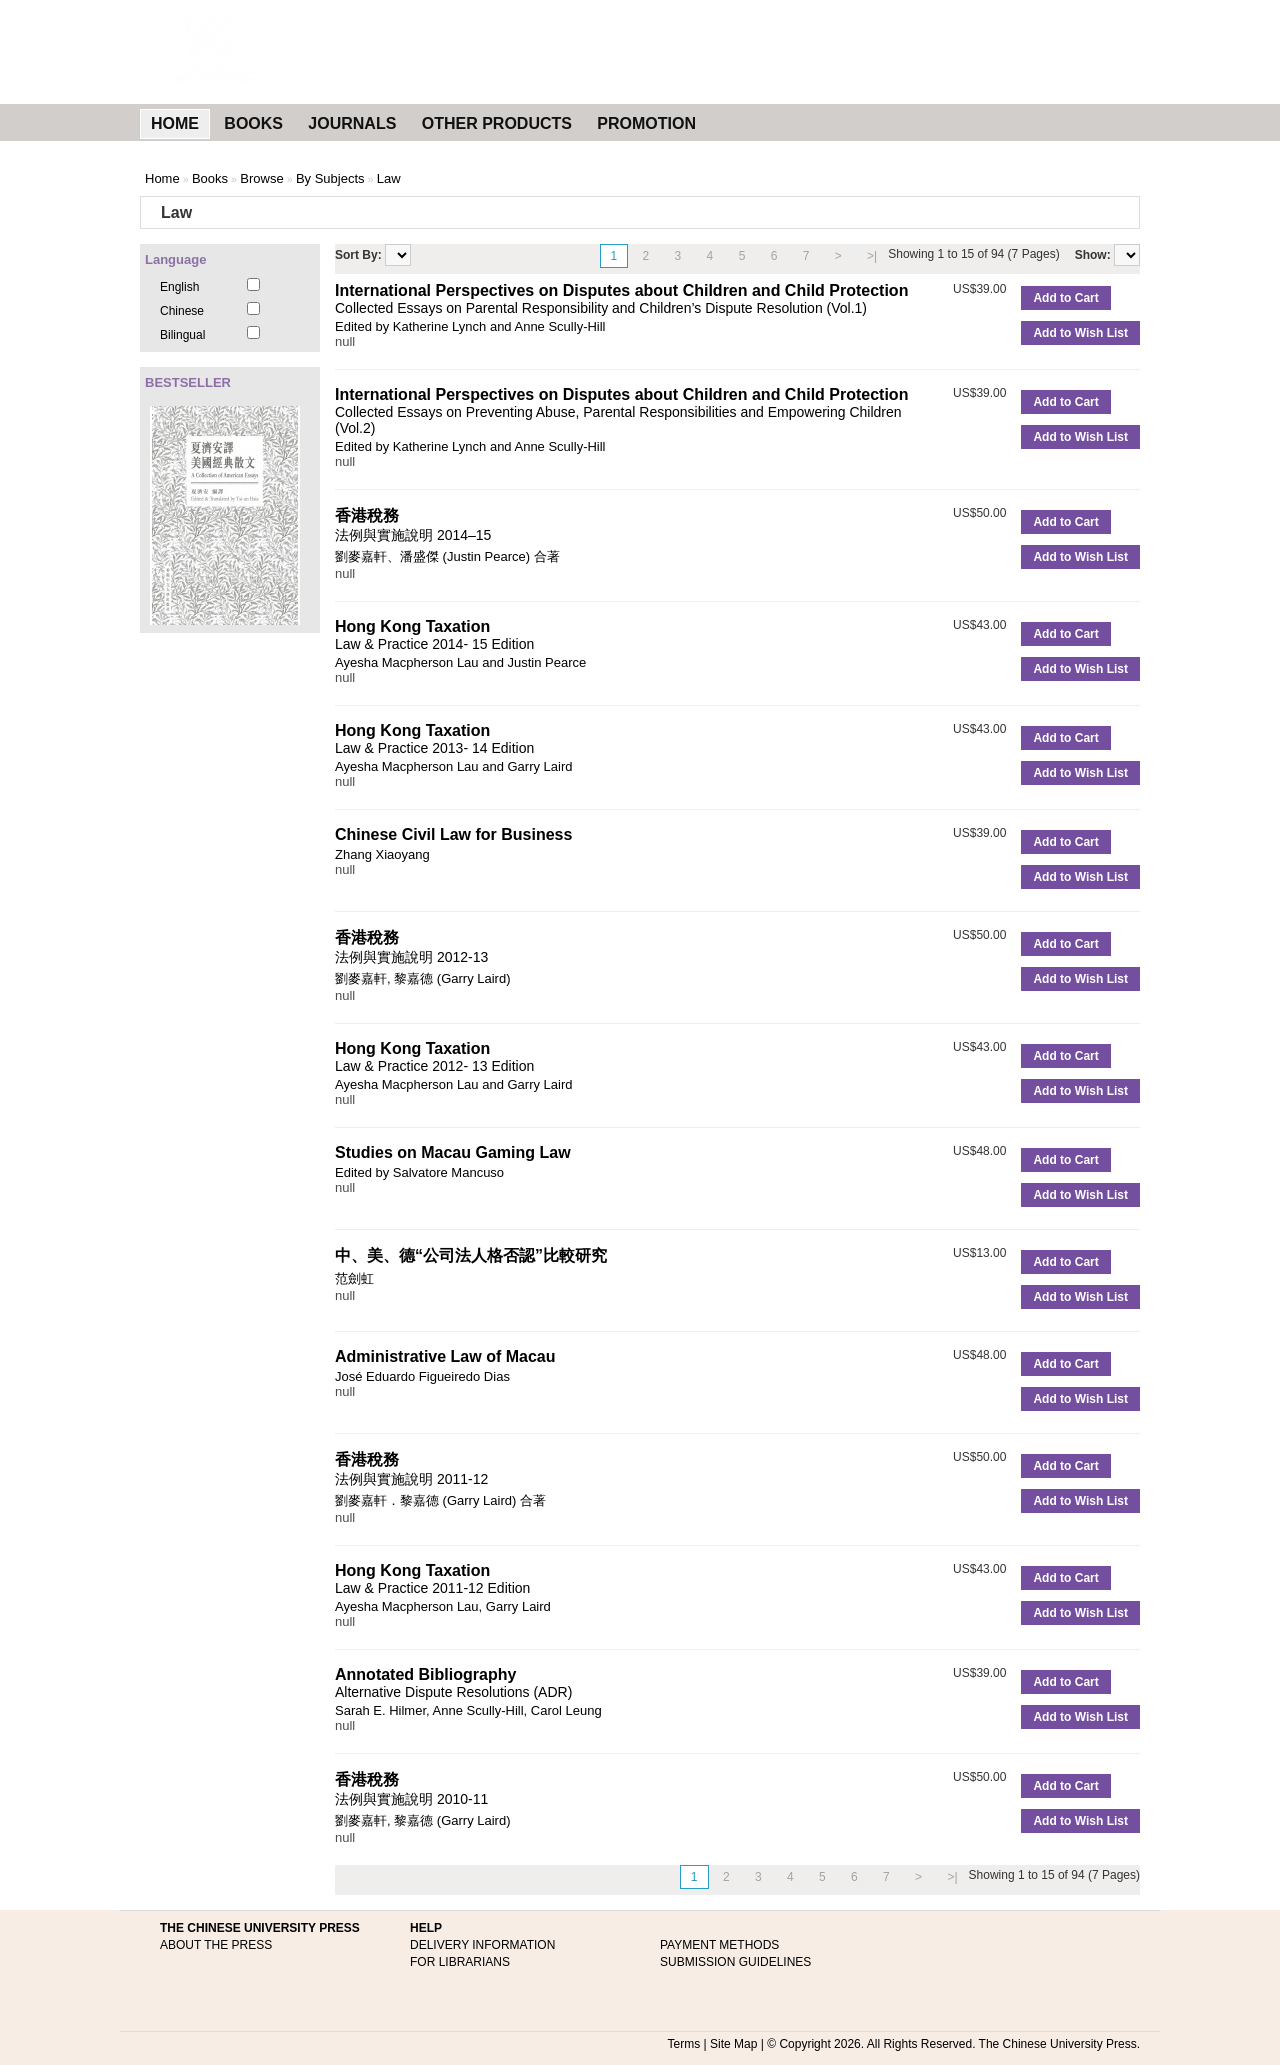 The image size is (1280, 2065). I want to click on DELIVERY INFORMATION, so click(482, 1945).